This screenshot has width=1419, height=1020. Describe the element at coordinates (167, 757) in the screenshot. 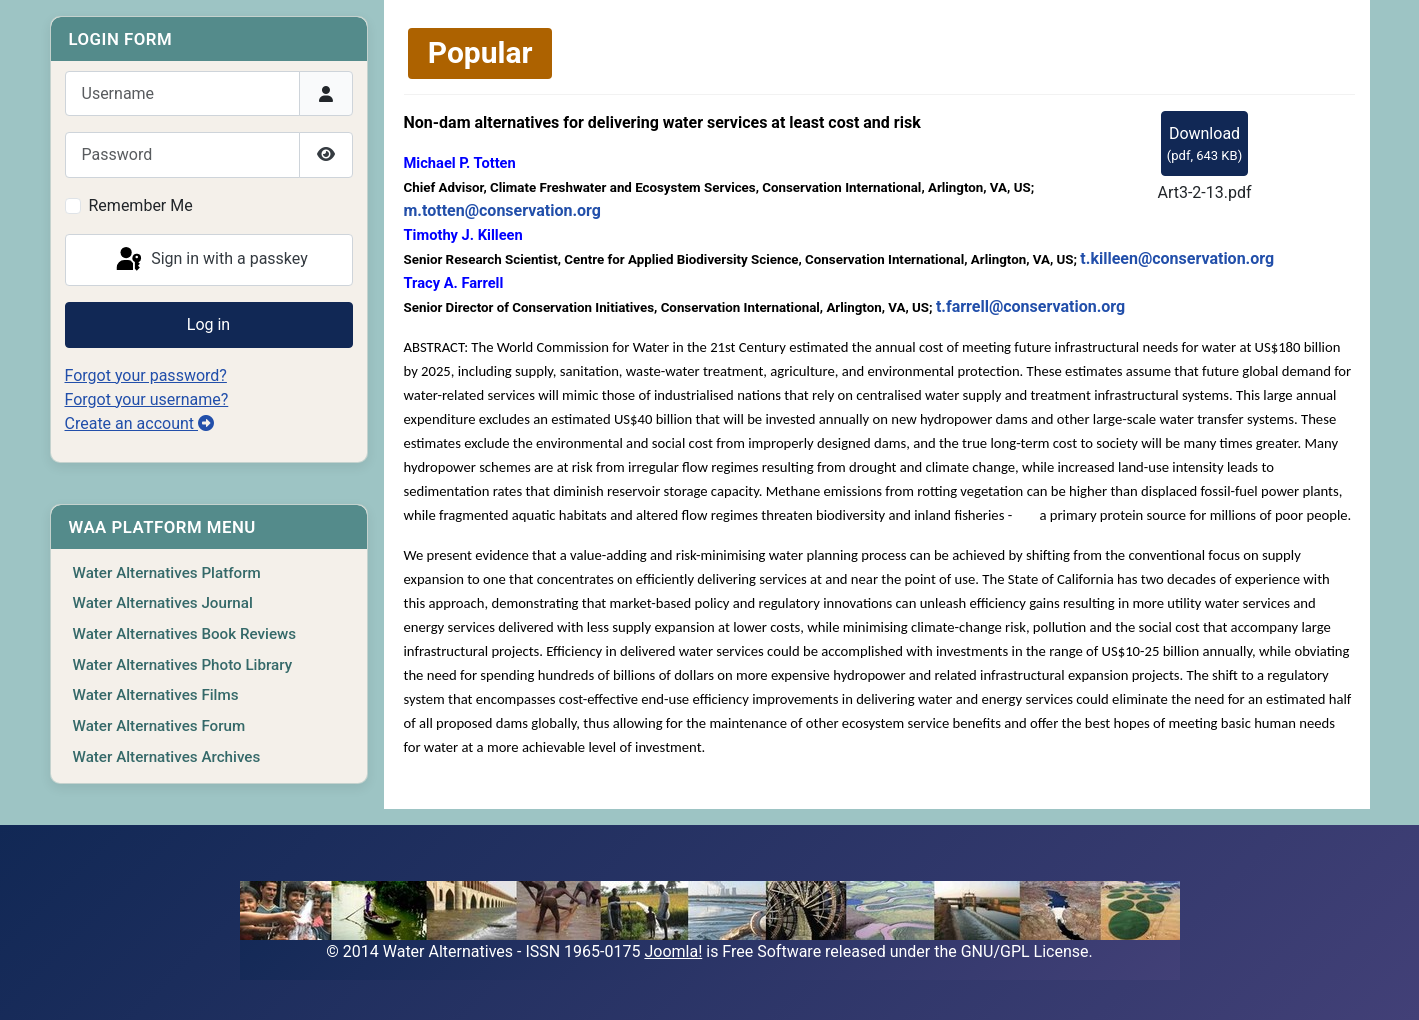

I see `Water Alternatives Archives` at that location.